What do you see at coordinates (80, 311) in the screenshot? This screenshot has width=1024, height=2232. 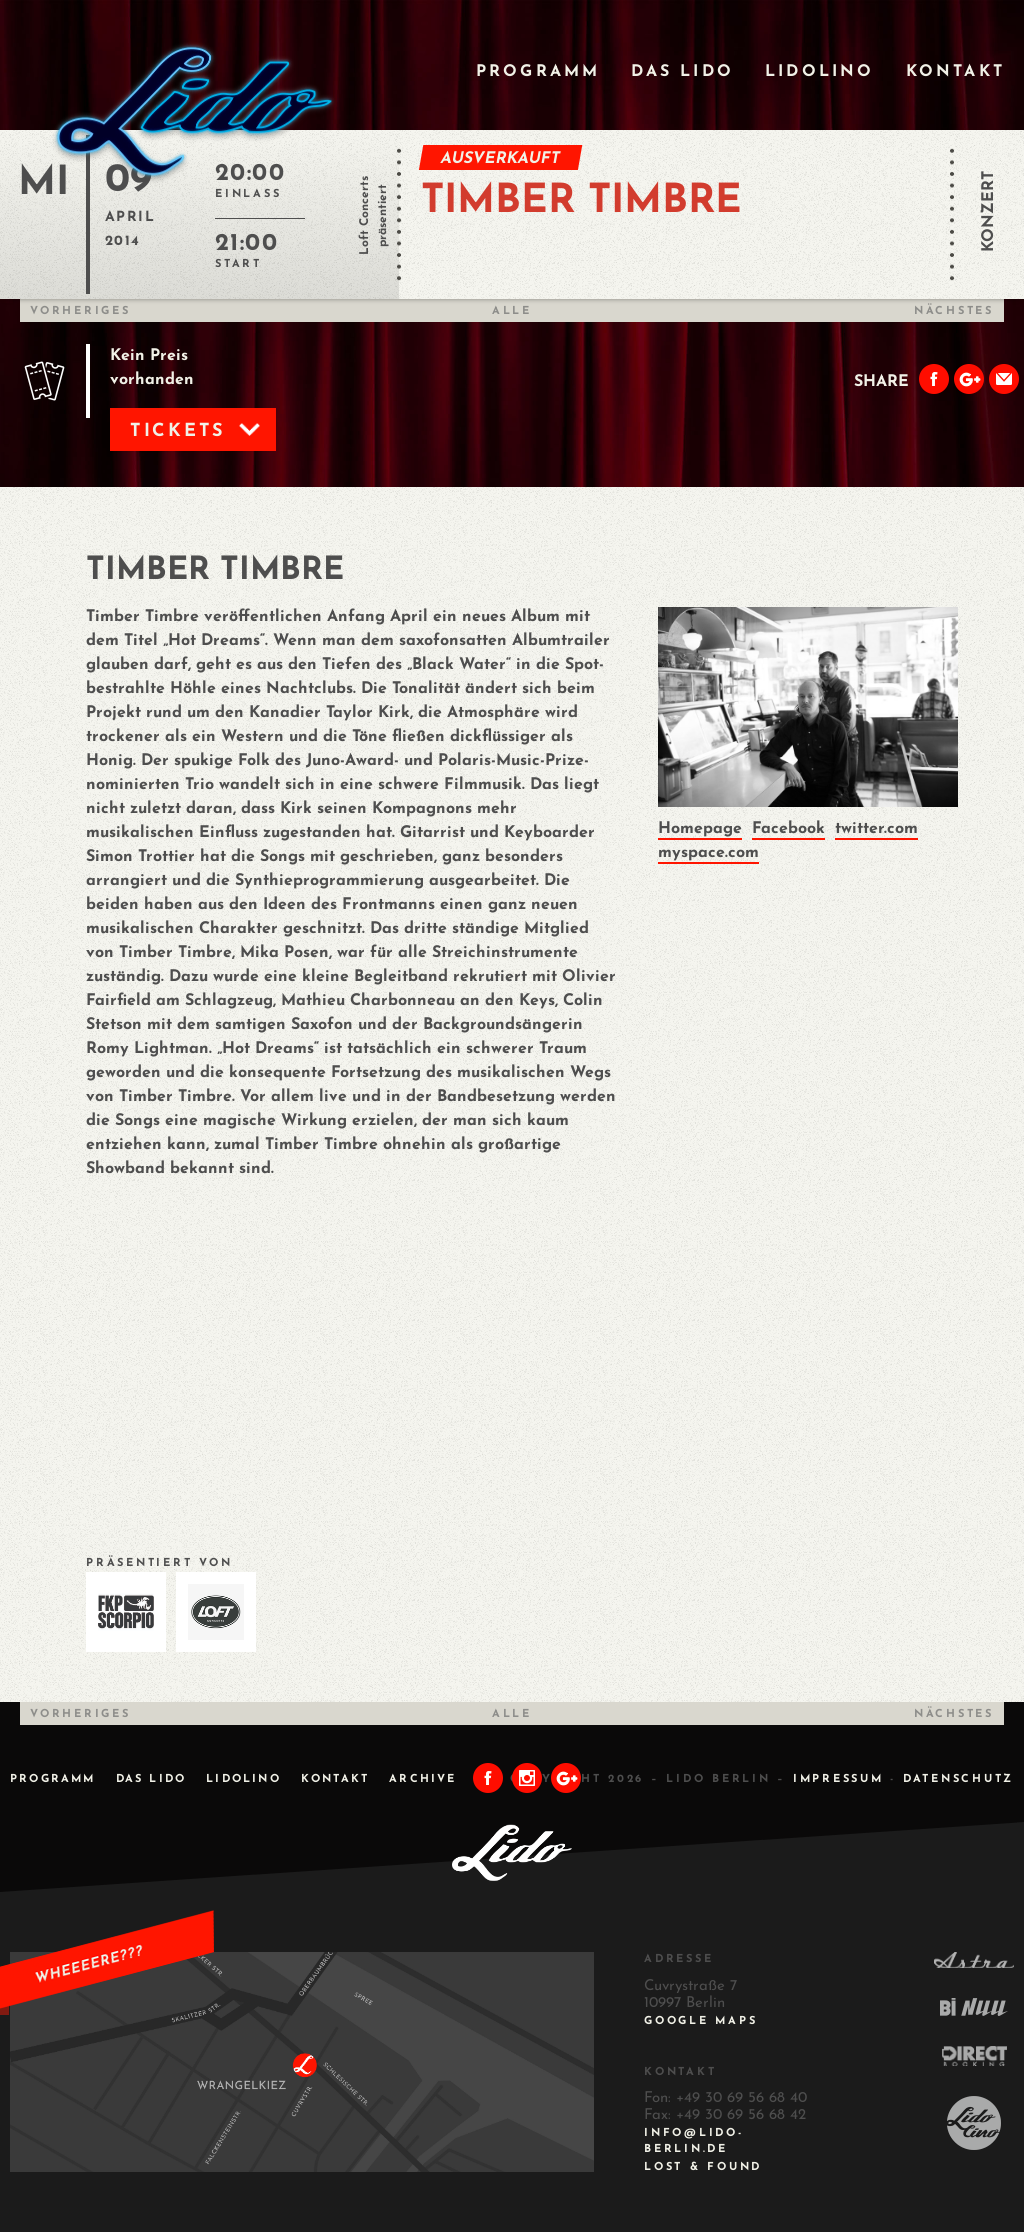 I see `Vorheriges` at bounding box center [80, 311].